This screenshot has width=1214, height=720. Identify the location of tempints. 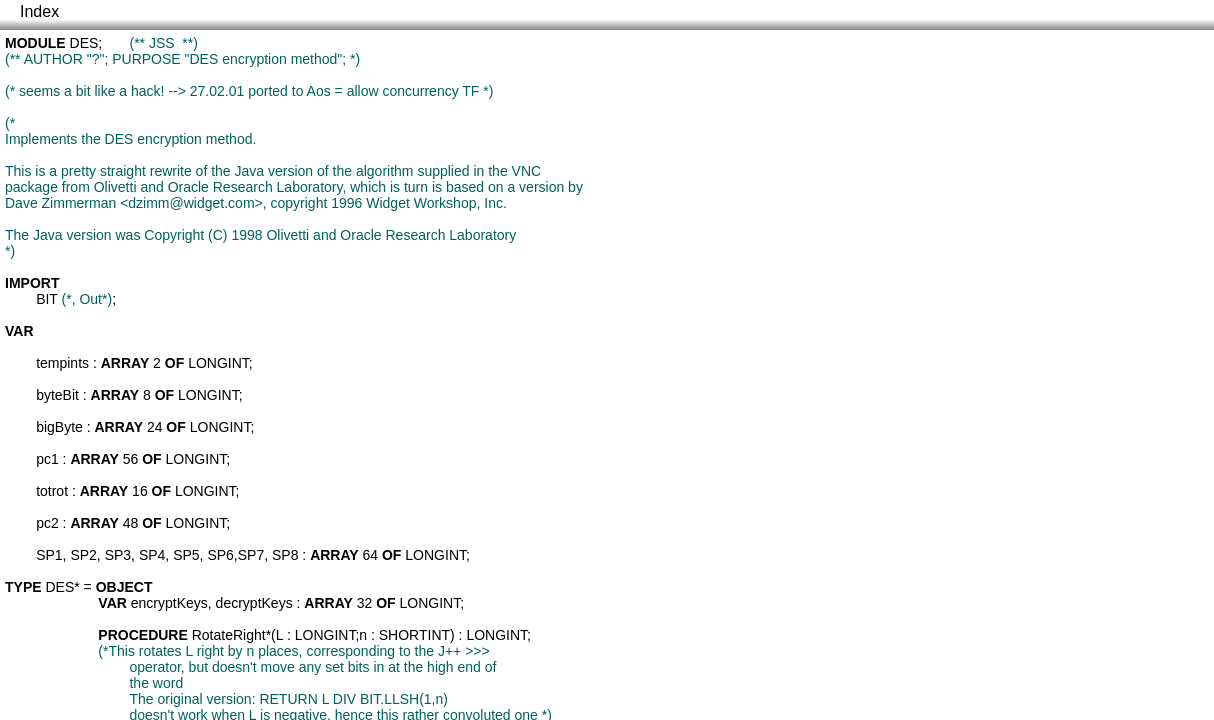
(62, 363).